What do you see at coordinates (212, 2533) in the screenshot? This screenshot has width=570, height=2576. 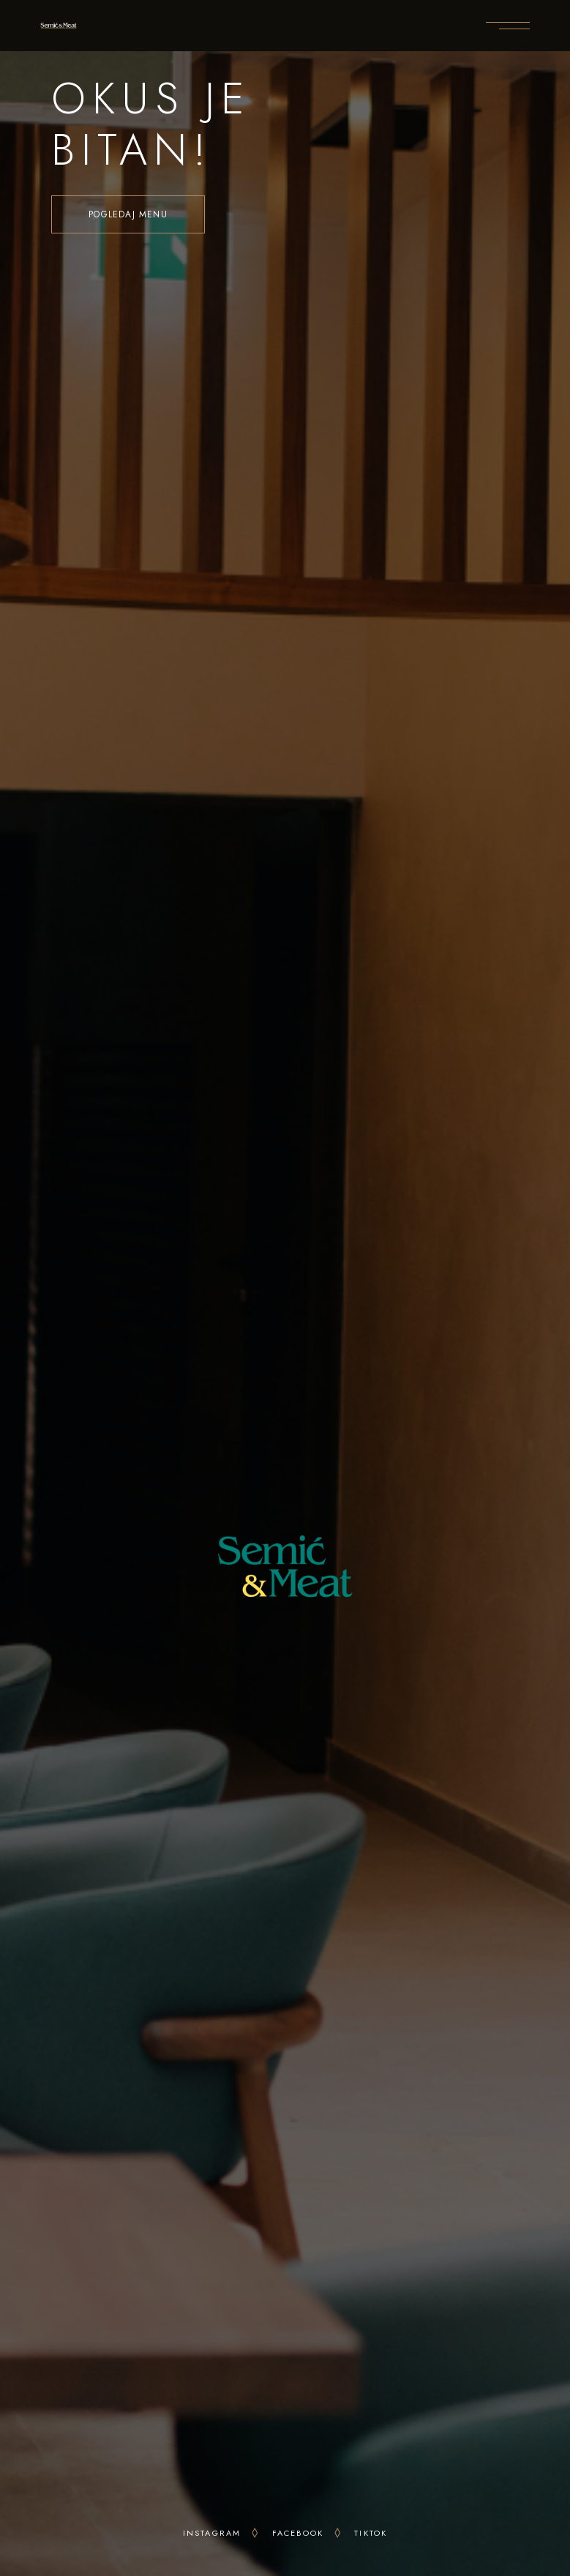 I see `INSTAgram` at bounding box center [212, 2533].